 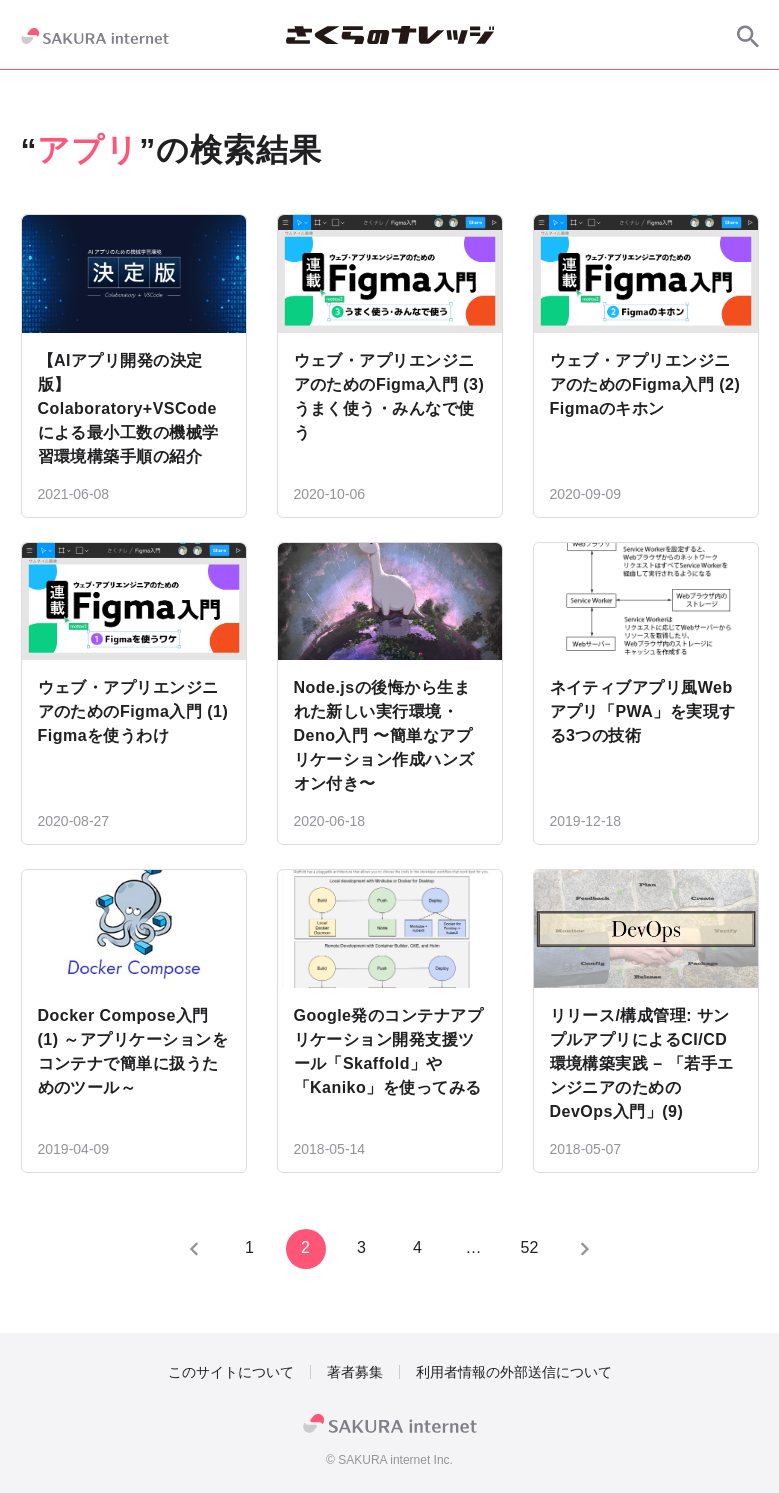 What do you see at coordinates (748, 36) in the screenshot?
I see `[サイト内検索]` at bounding box center [748, 36].